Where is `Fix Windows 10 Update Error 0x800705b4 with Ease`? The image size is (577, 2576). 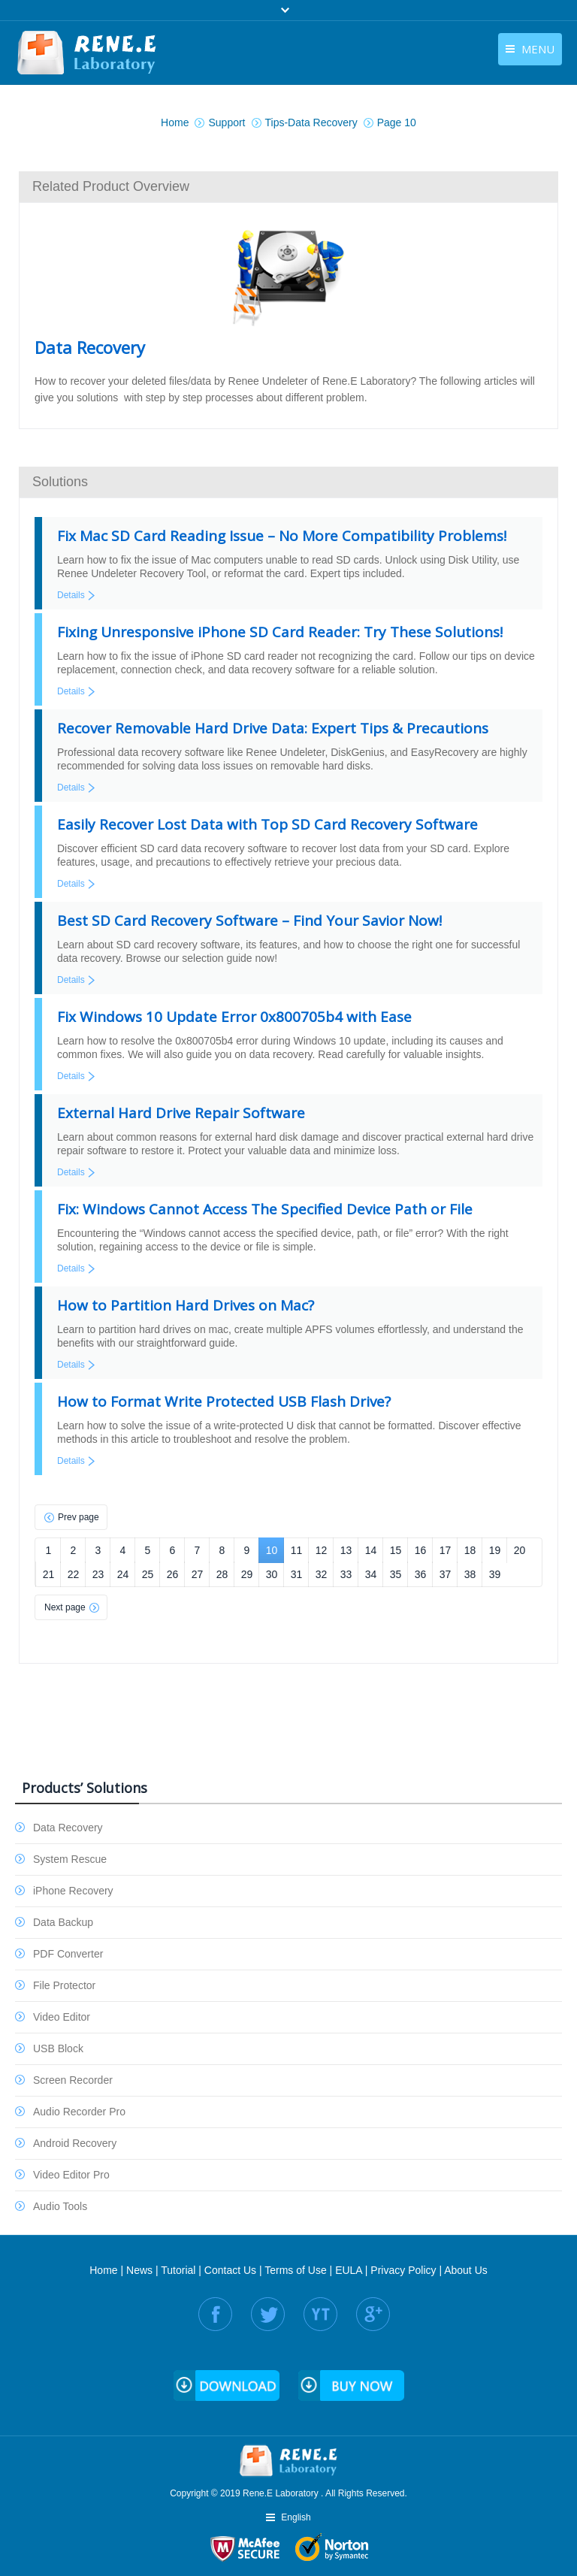
Fix Windows 10 Update Error 0x800705b4 with Ease is located at coordinates (234, 1016).